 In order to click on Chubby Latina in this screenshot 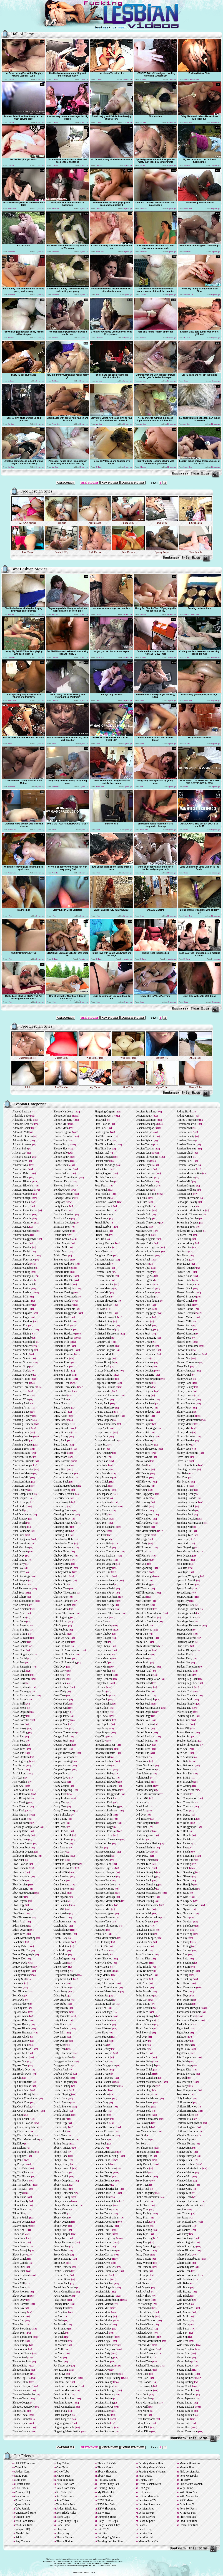, I will do `click(62, 1563)`.